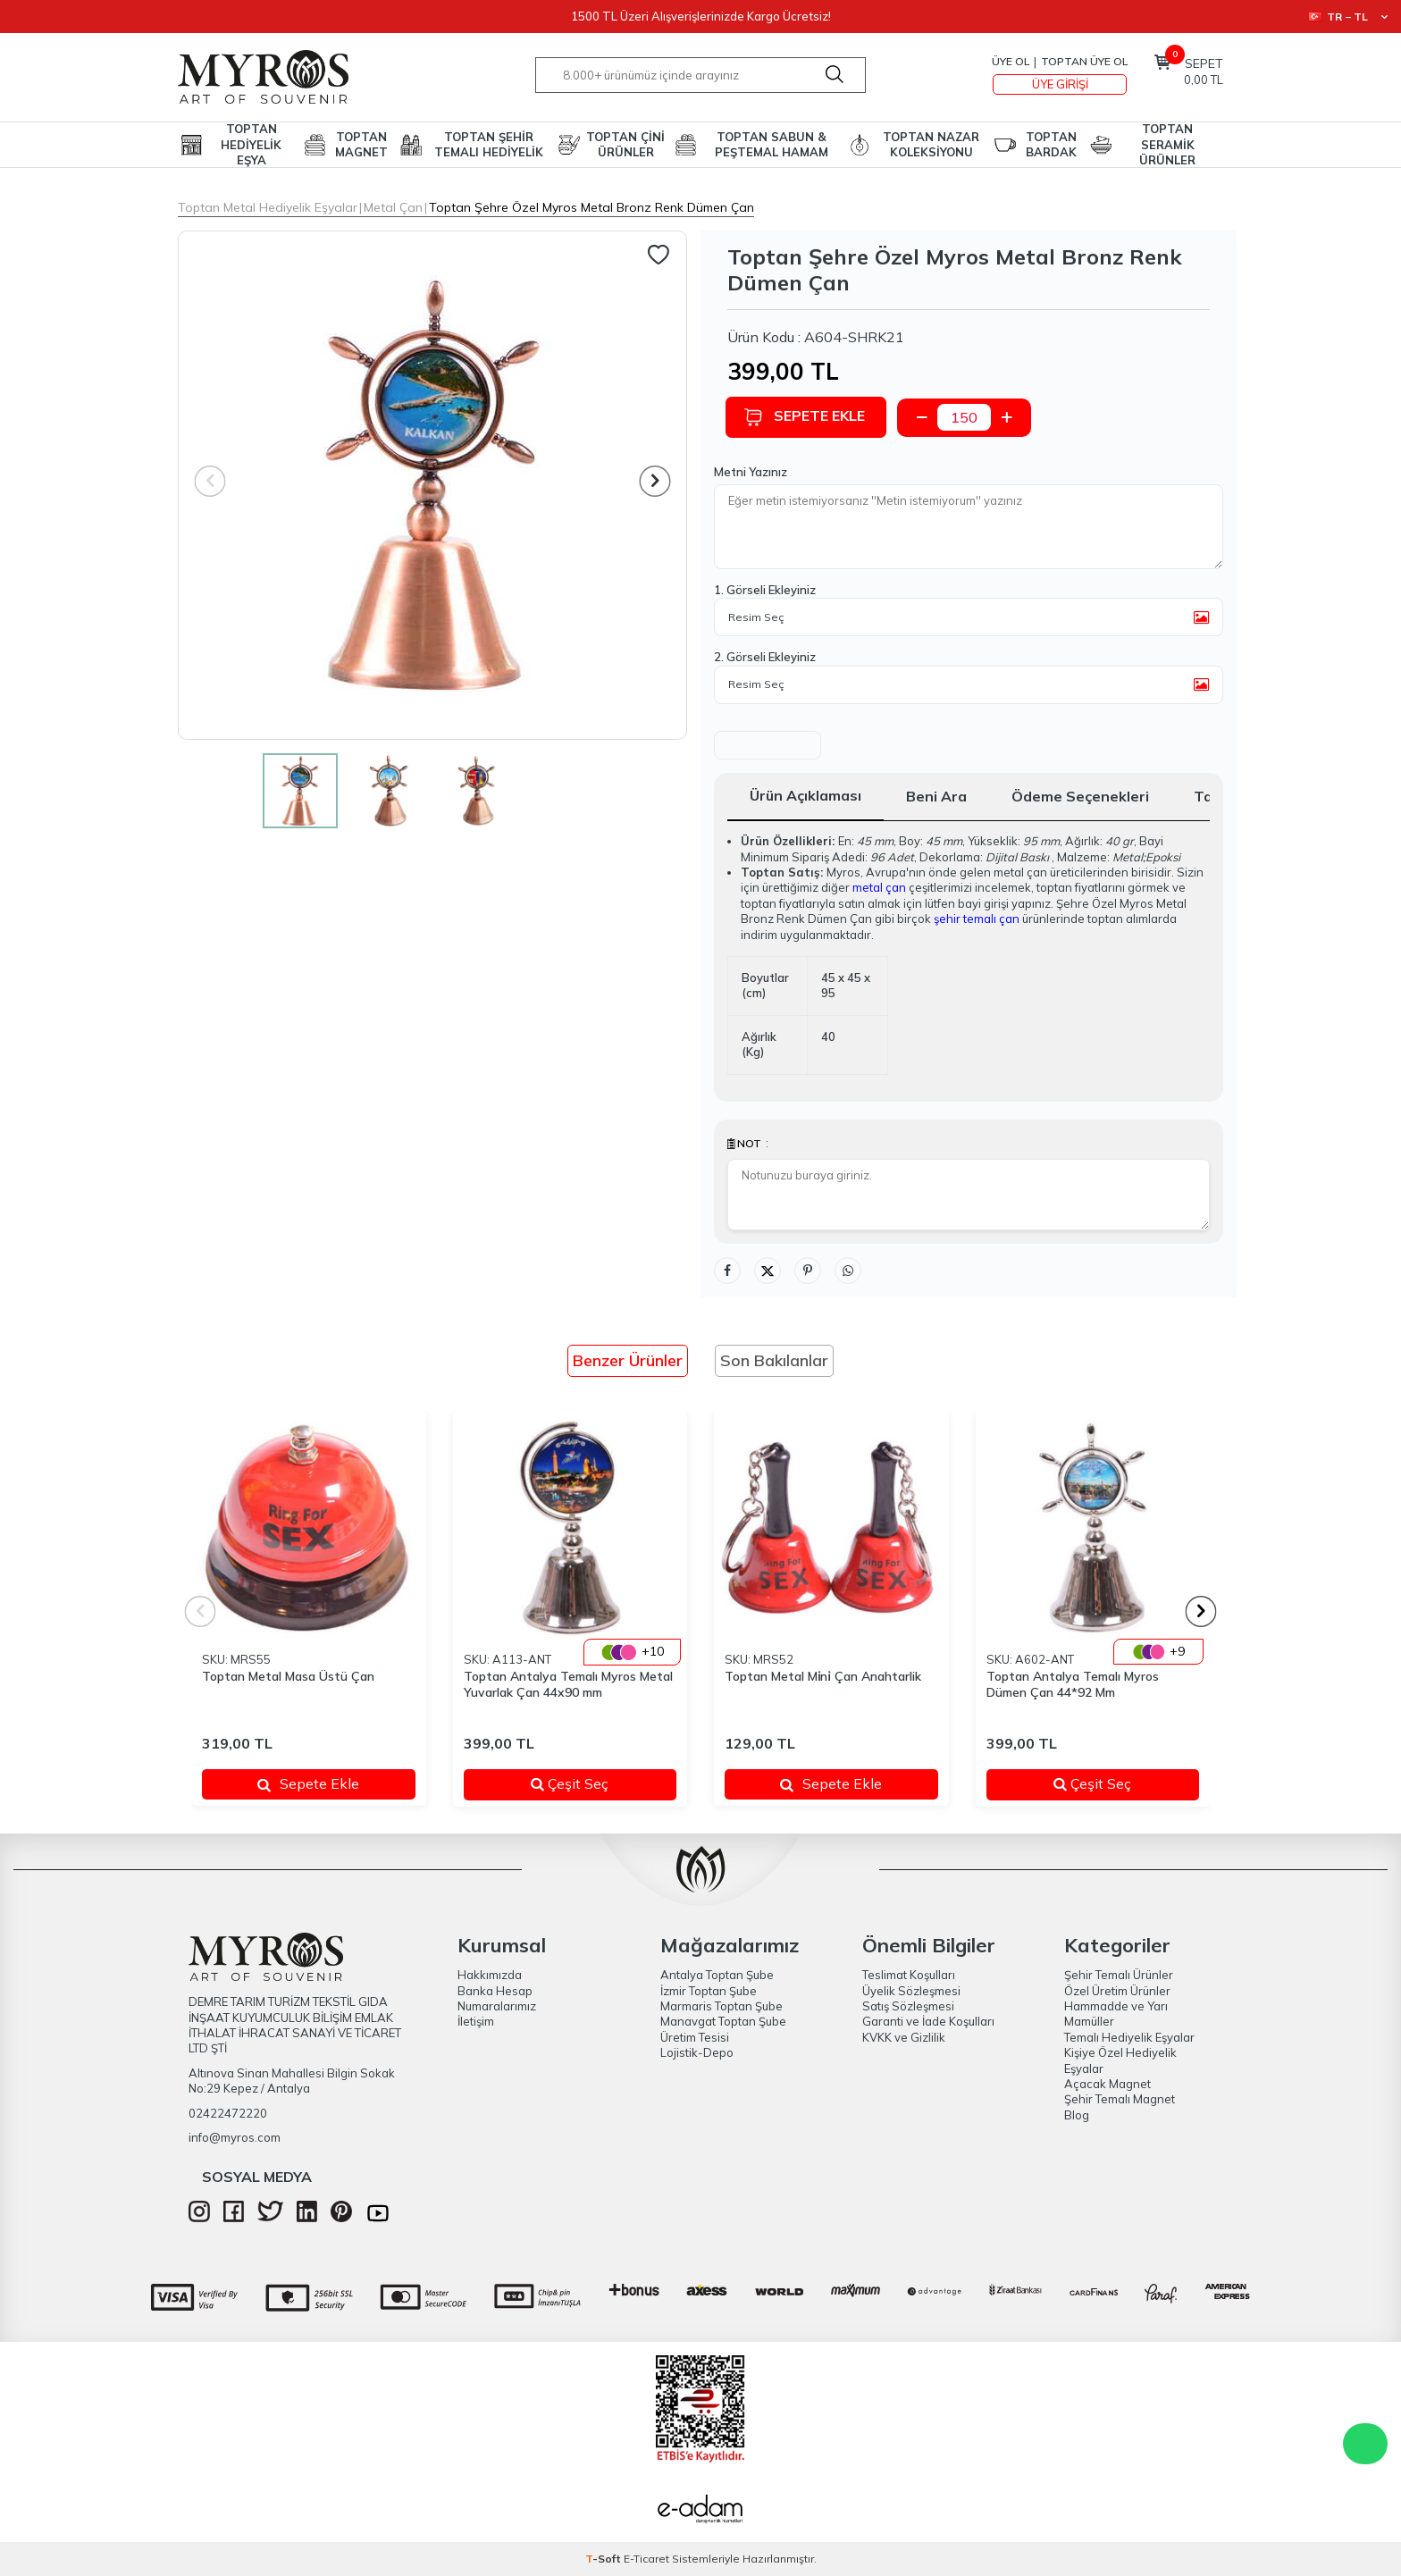 Image resolution: width=1401 pixels, height=2576 pixels. Describe the element at coordinates (591, 207) in the screenshot. I see `Toptan Şehre Özel Myros Metal Bronz Renk Dümen Çan` at that location.